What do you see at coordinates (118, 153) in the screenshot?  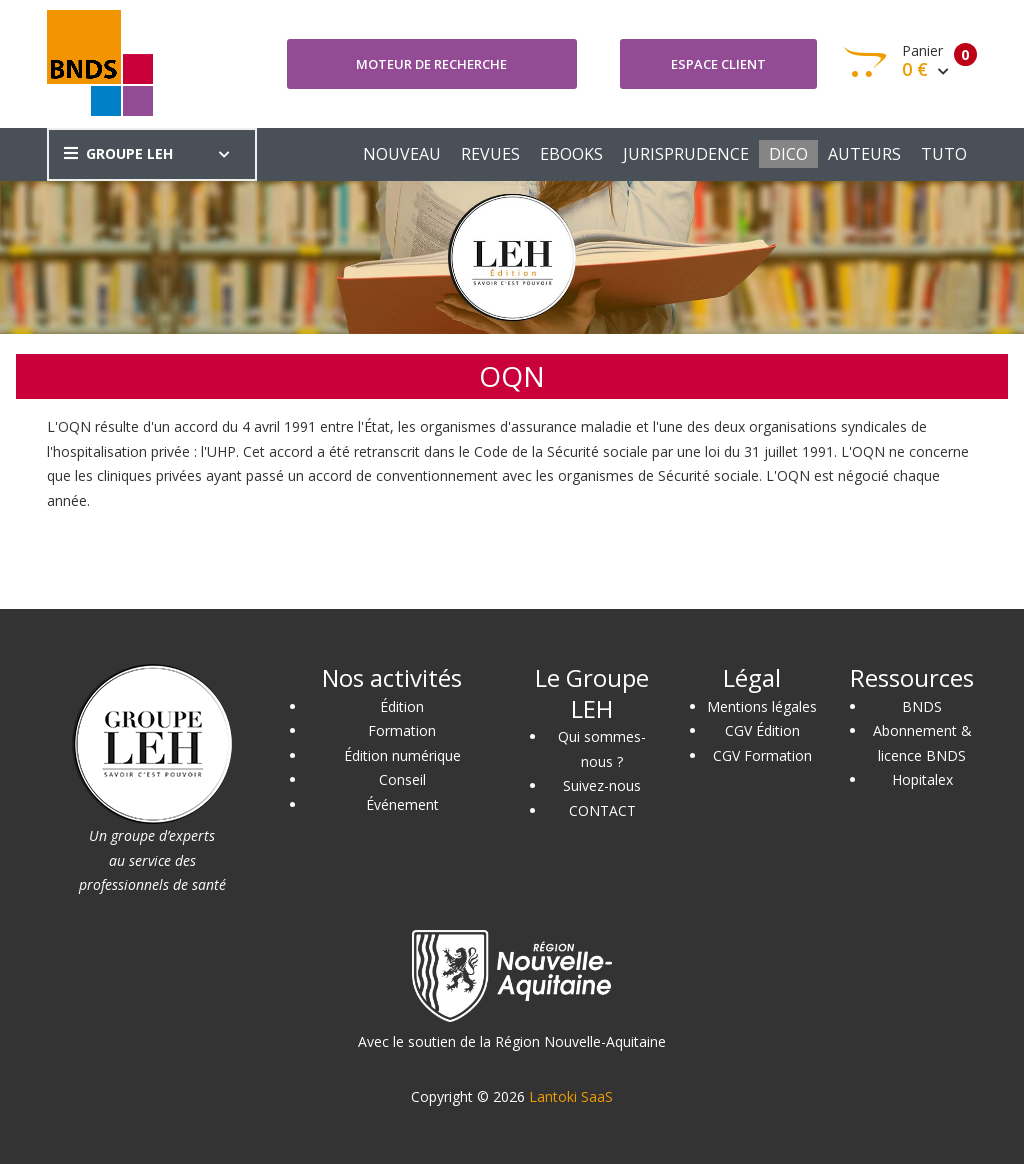 I see `GROUPE LEH` at bounding box center [118, 153].